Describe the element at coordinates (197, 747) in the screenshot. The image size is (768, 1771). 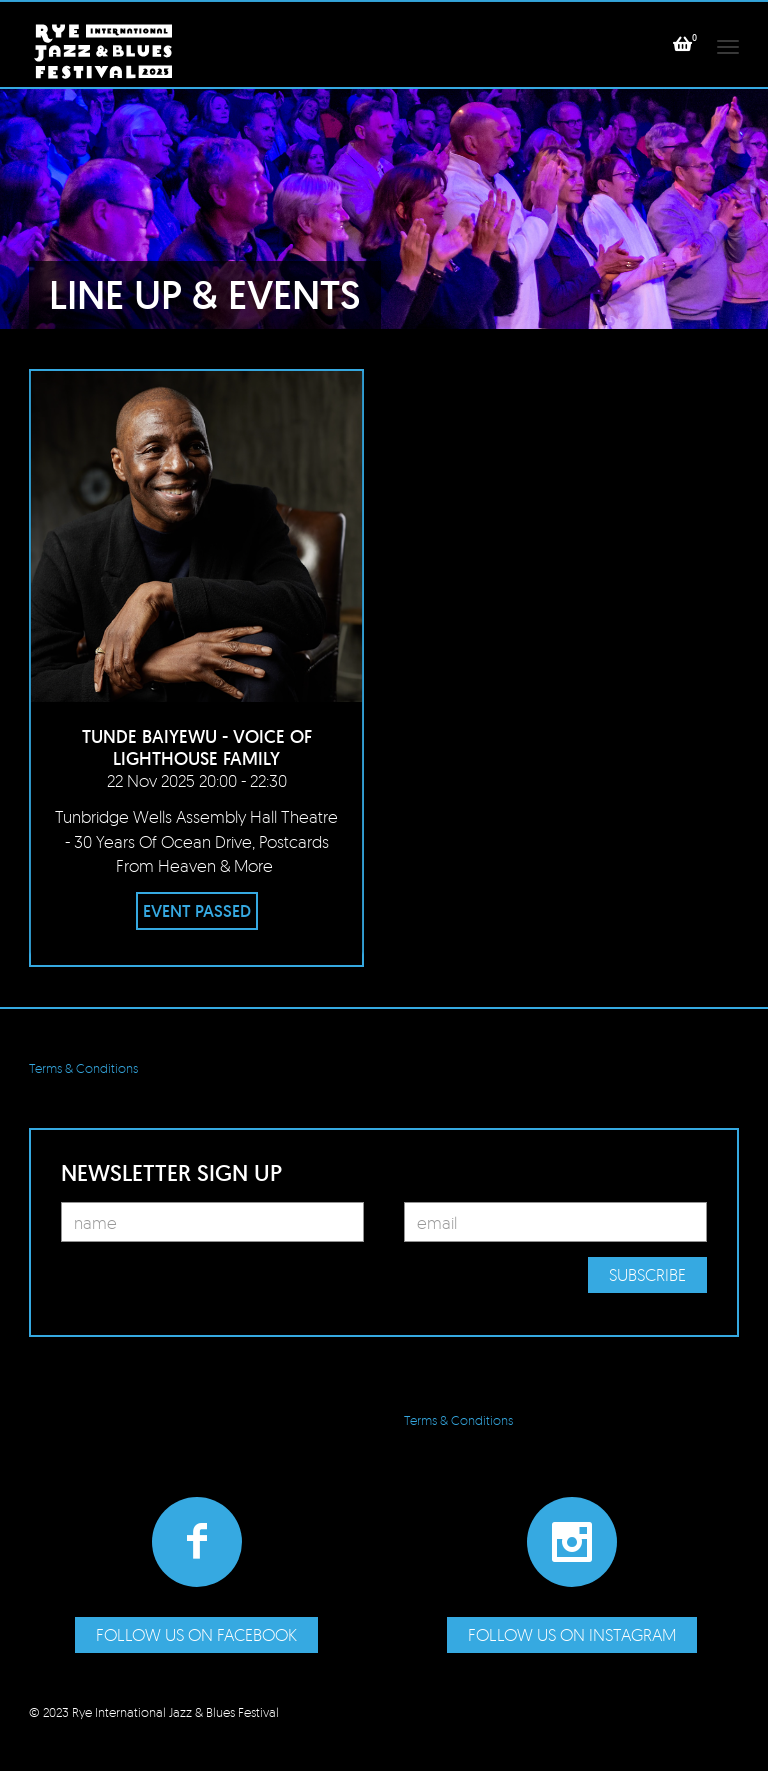
I see `Tunde Baiyewu - Voice of Lighthouse Family` at that location.